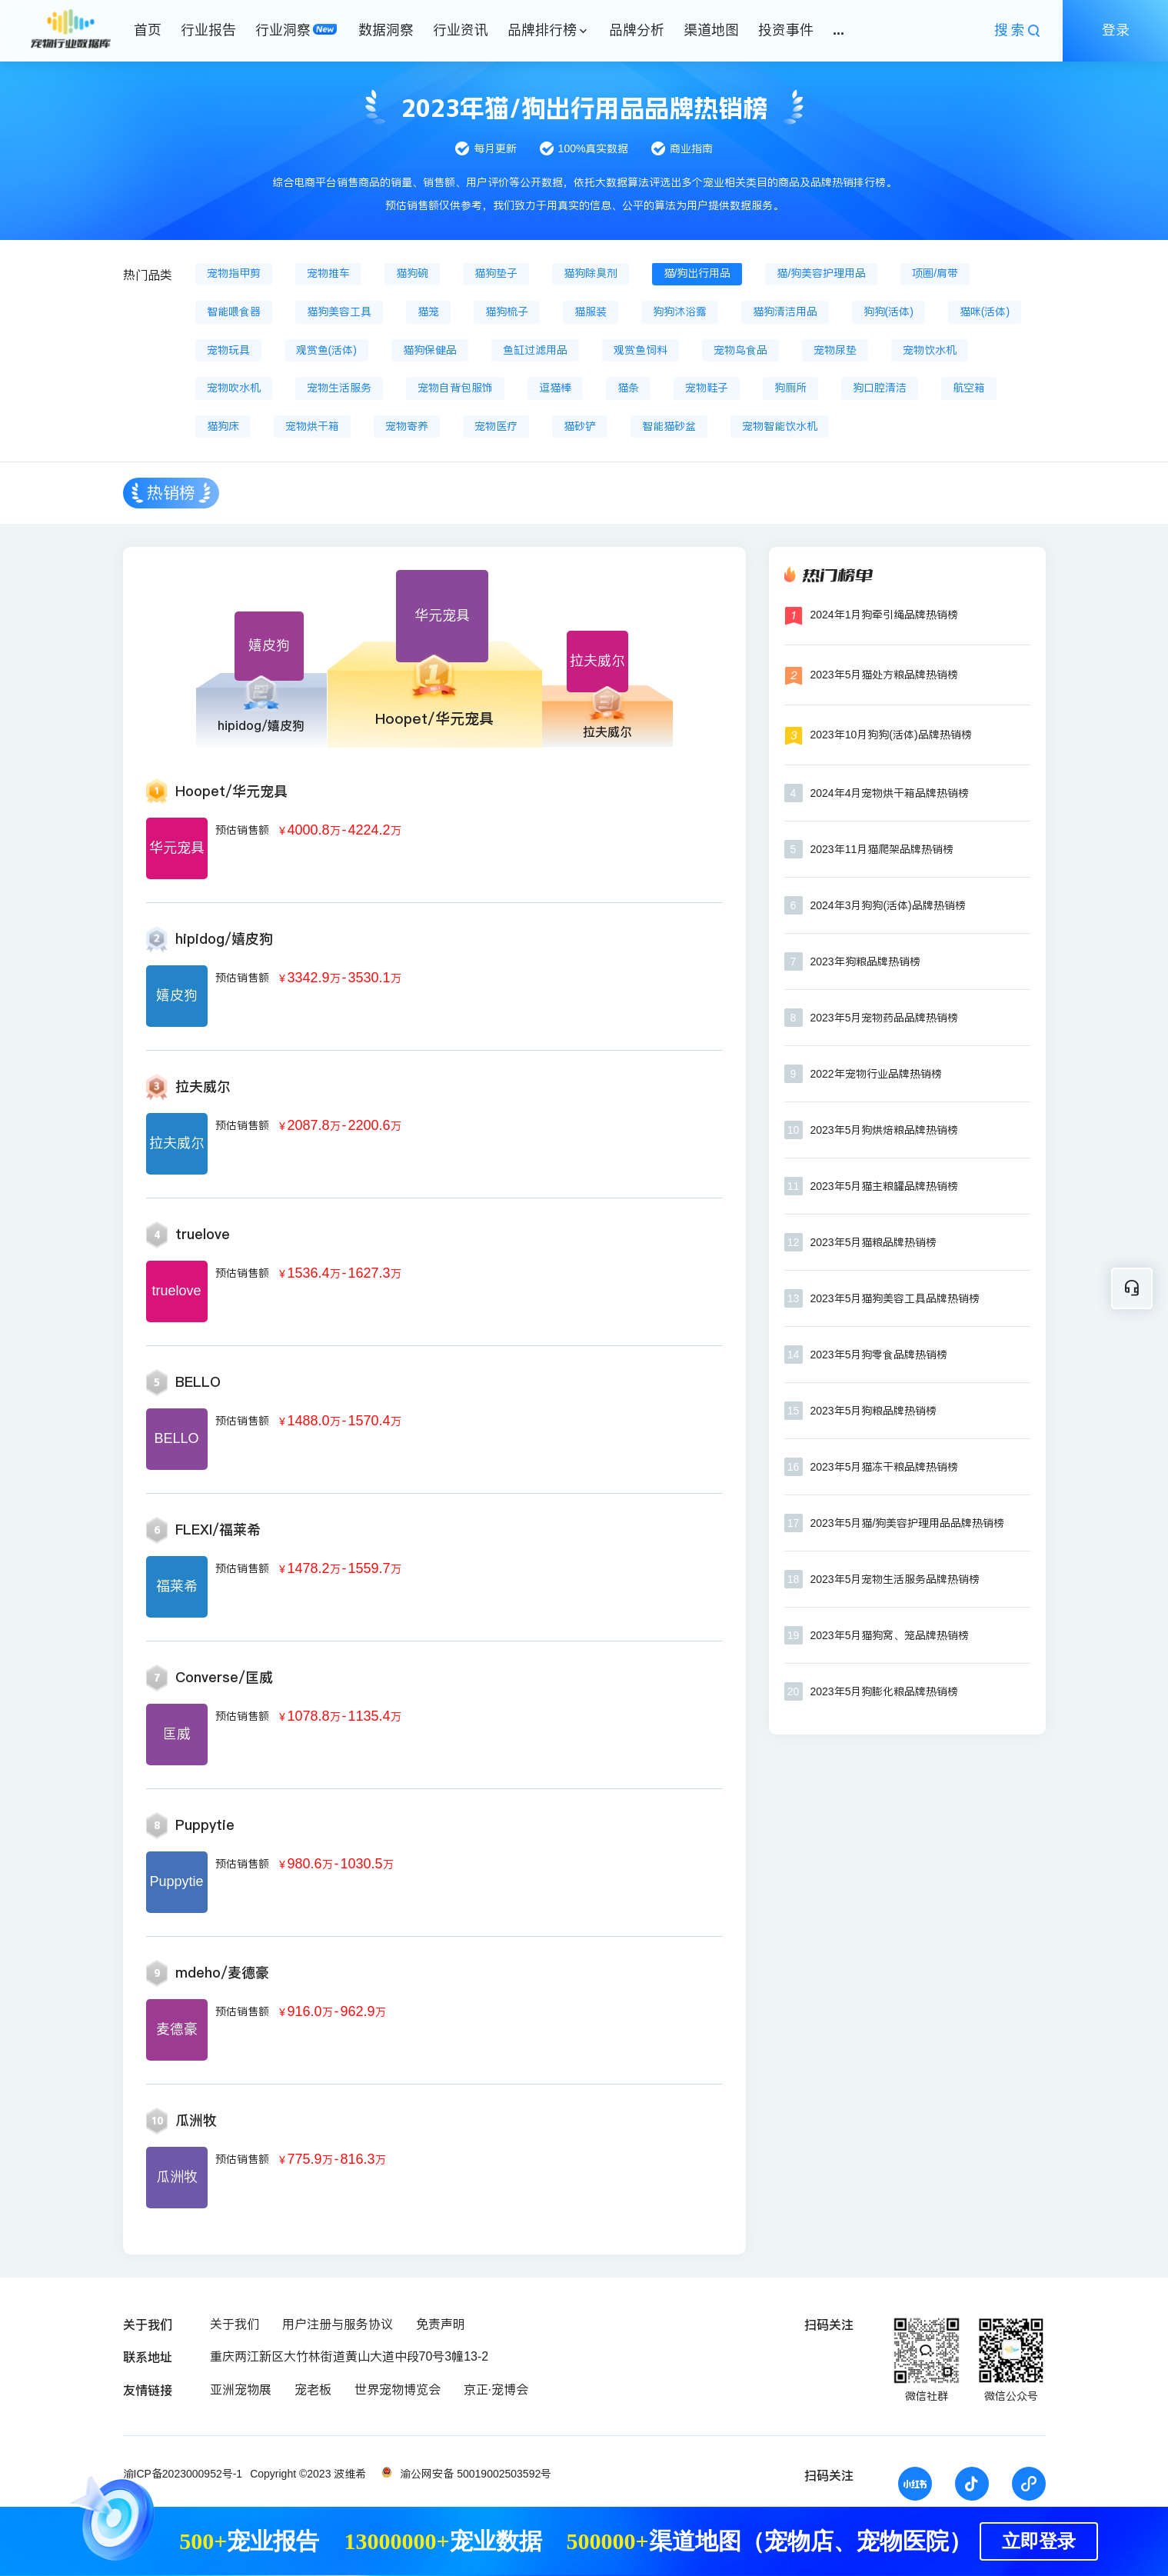 The width and height of the screenshot is (1168, 2576). Describe the element at coordinates (223, 426) in the screenshot. I see `猫狗床` at that location.